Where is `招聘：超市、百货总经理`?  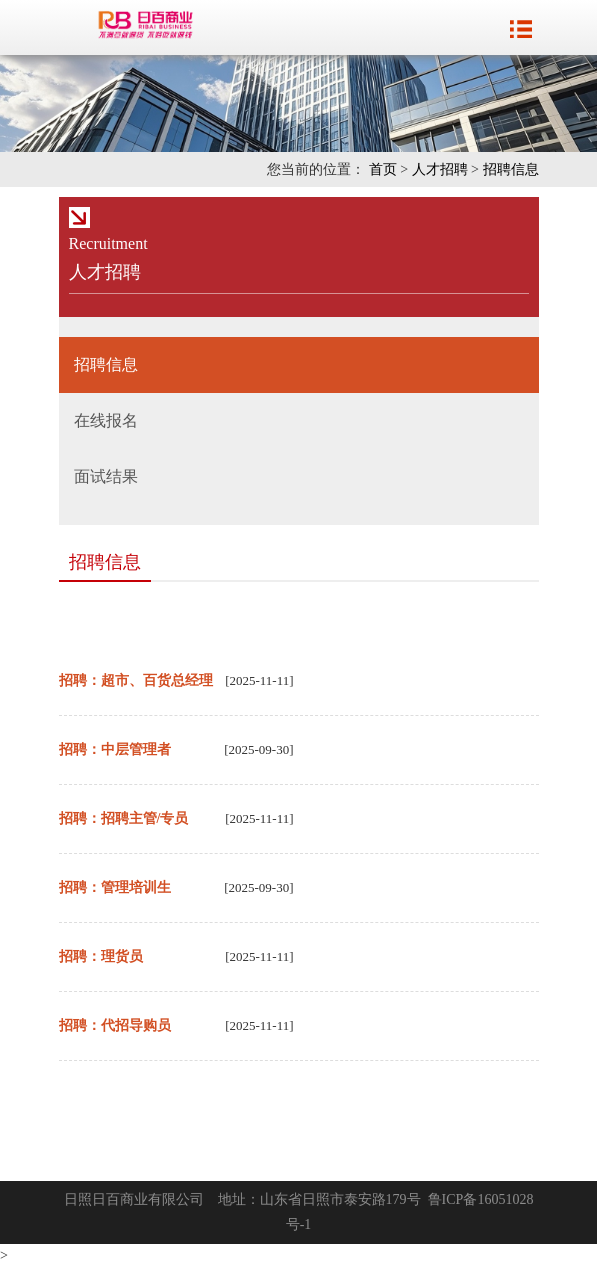
招聘：超市、百货总经理 is located at coordinates (136, 680).